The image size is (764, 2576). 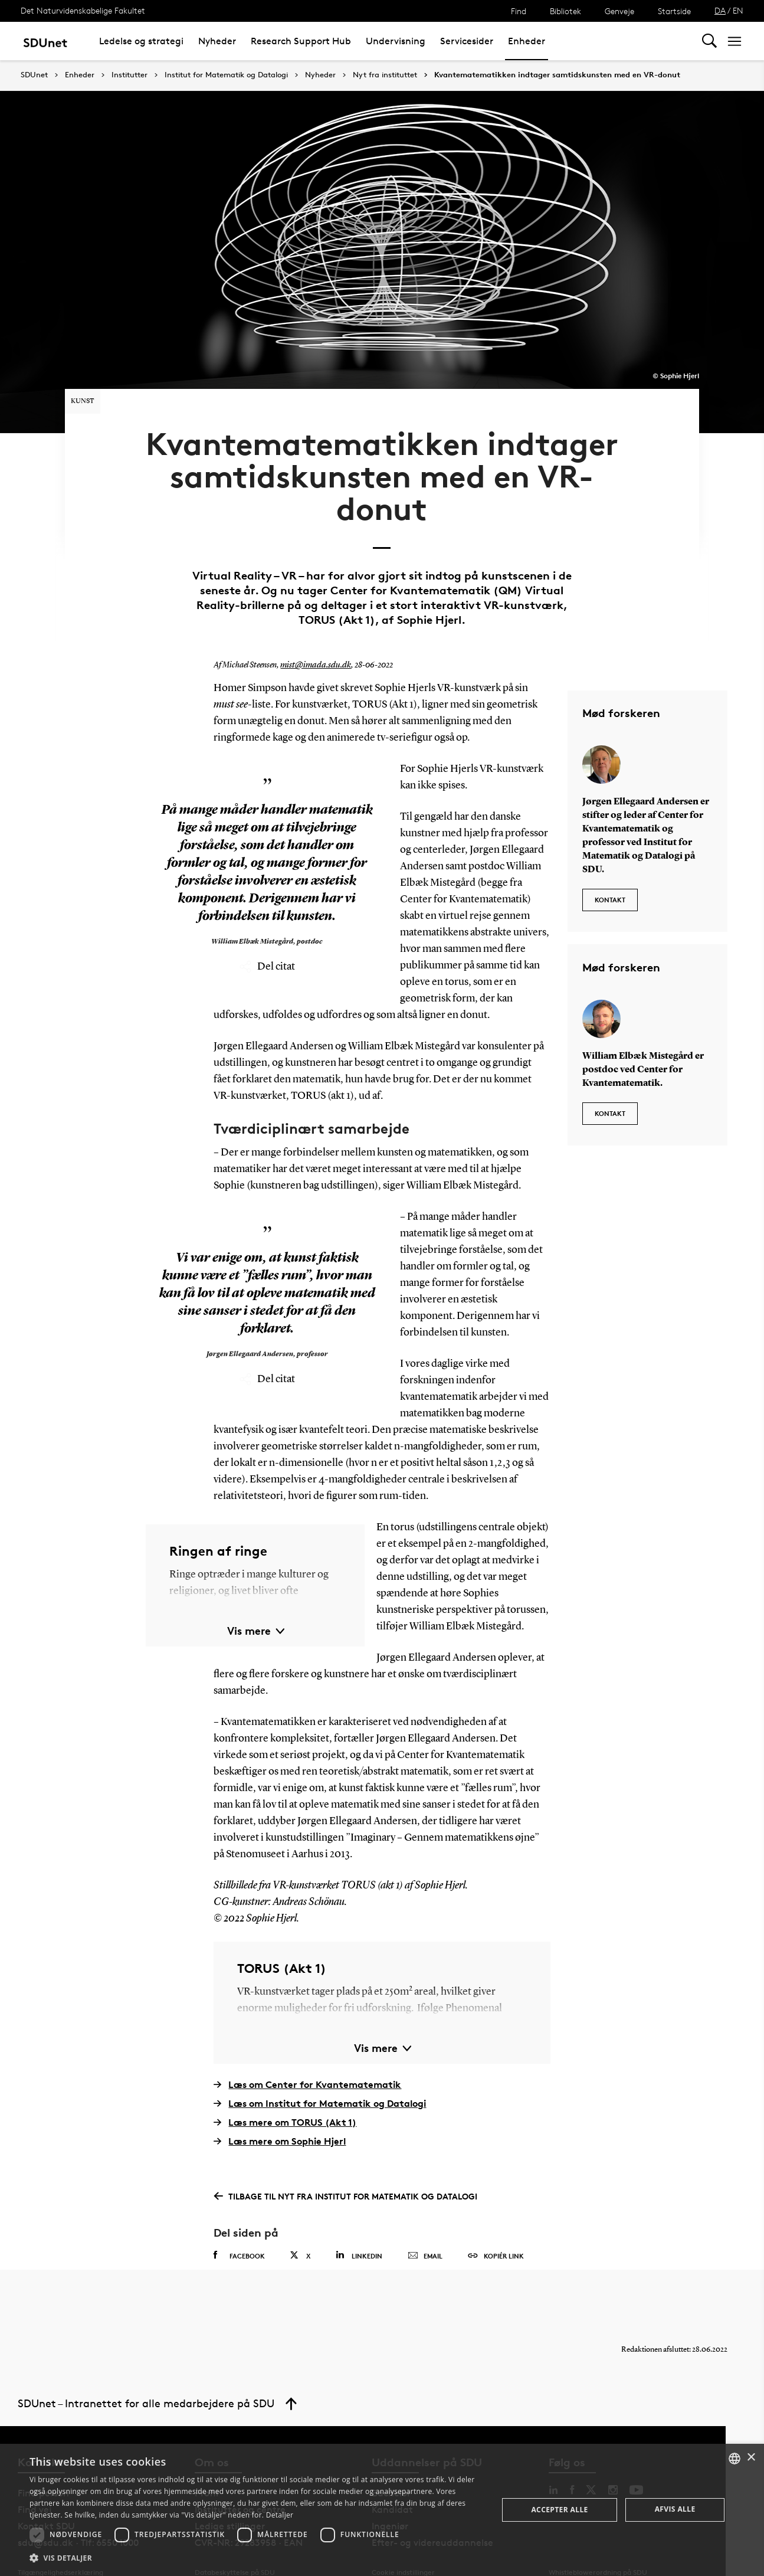 I want to click on Nyheder, so click(x=217, y=41).